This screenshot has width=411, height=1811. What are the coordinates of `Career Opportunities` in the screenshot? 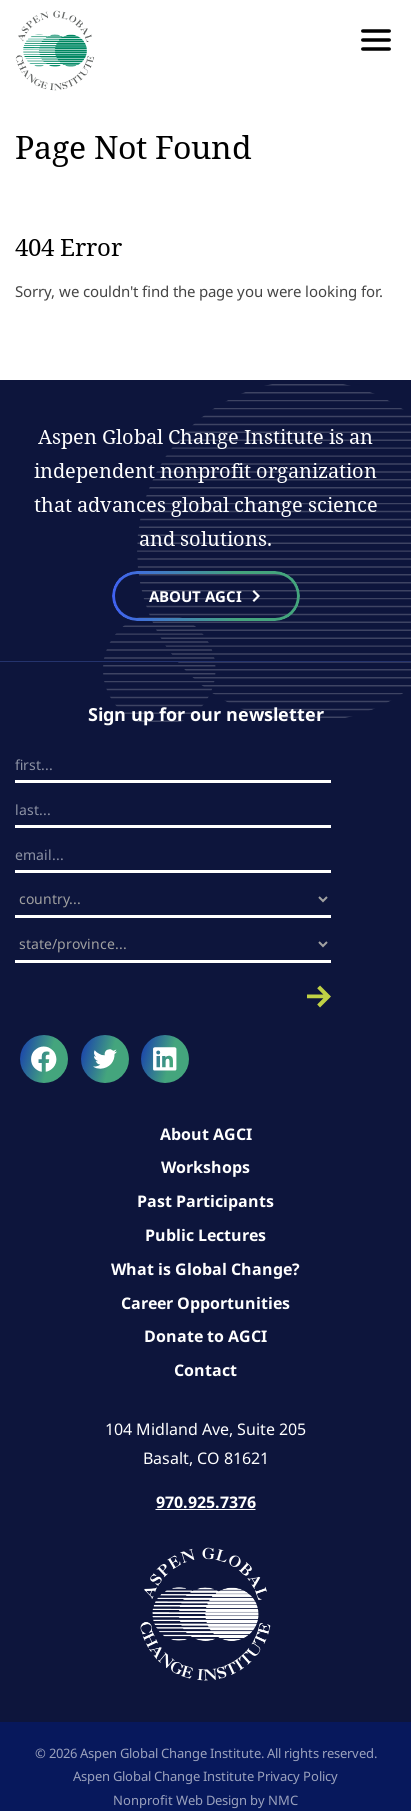 It's located at (205, 1303).